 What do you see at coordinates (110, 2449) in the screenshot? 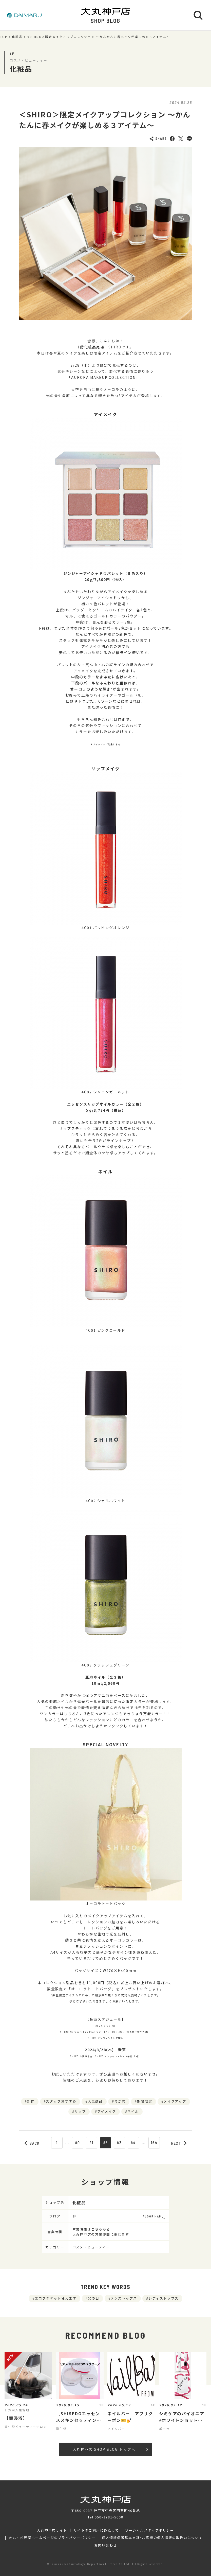
I see `大丸神戸店 SHOP BLOG トップへ` at bounding box center [110, 2449].